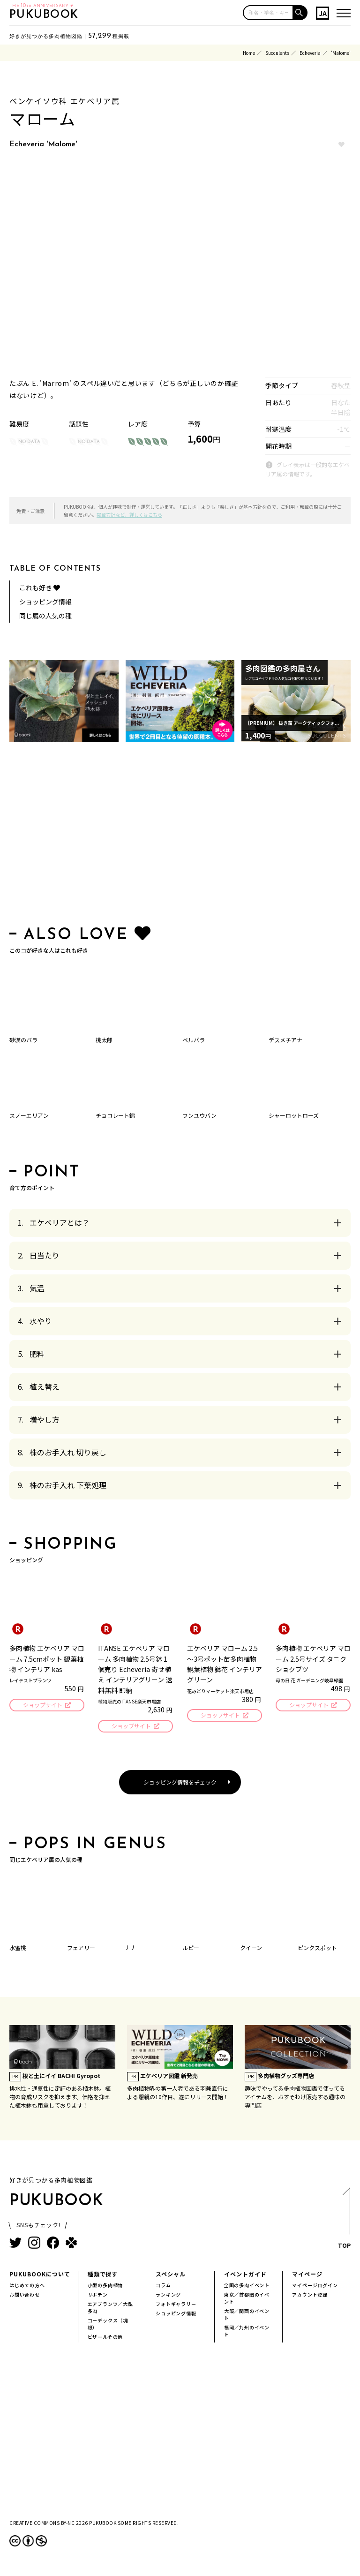  What do you see at coordinates (180, 836) in the screenshot?
I see `[Advertisement]` at bounding box center [180, 836].